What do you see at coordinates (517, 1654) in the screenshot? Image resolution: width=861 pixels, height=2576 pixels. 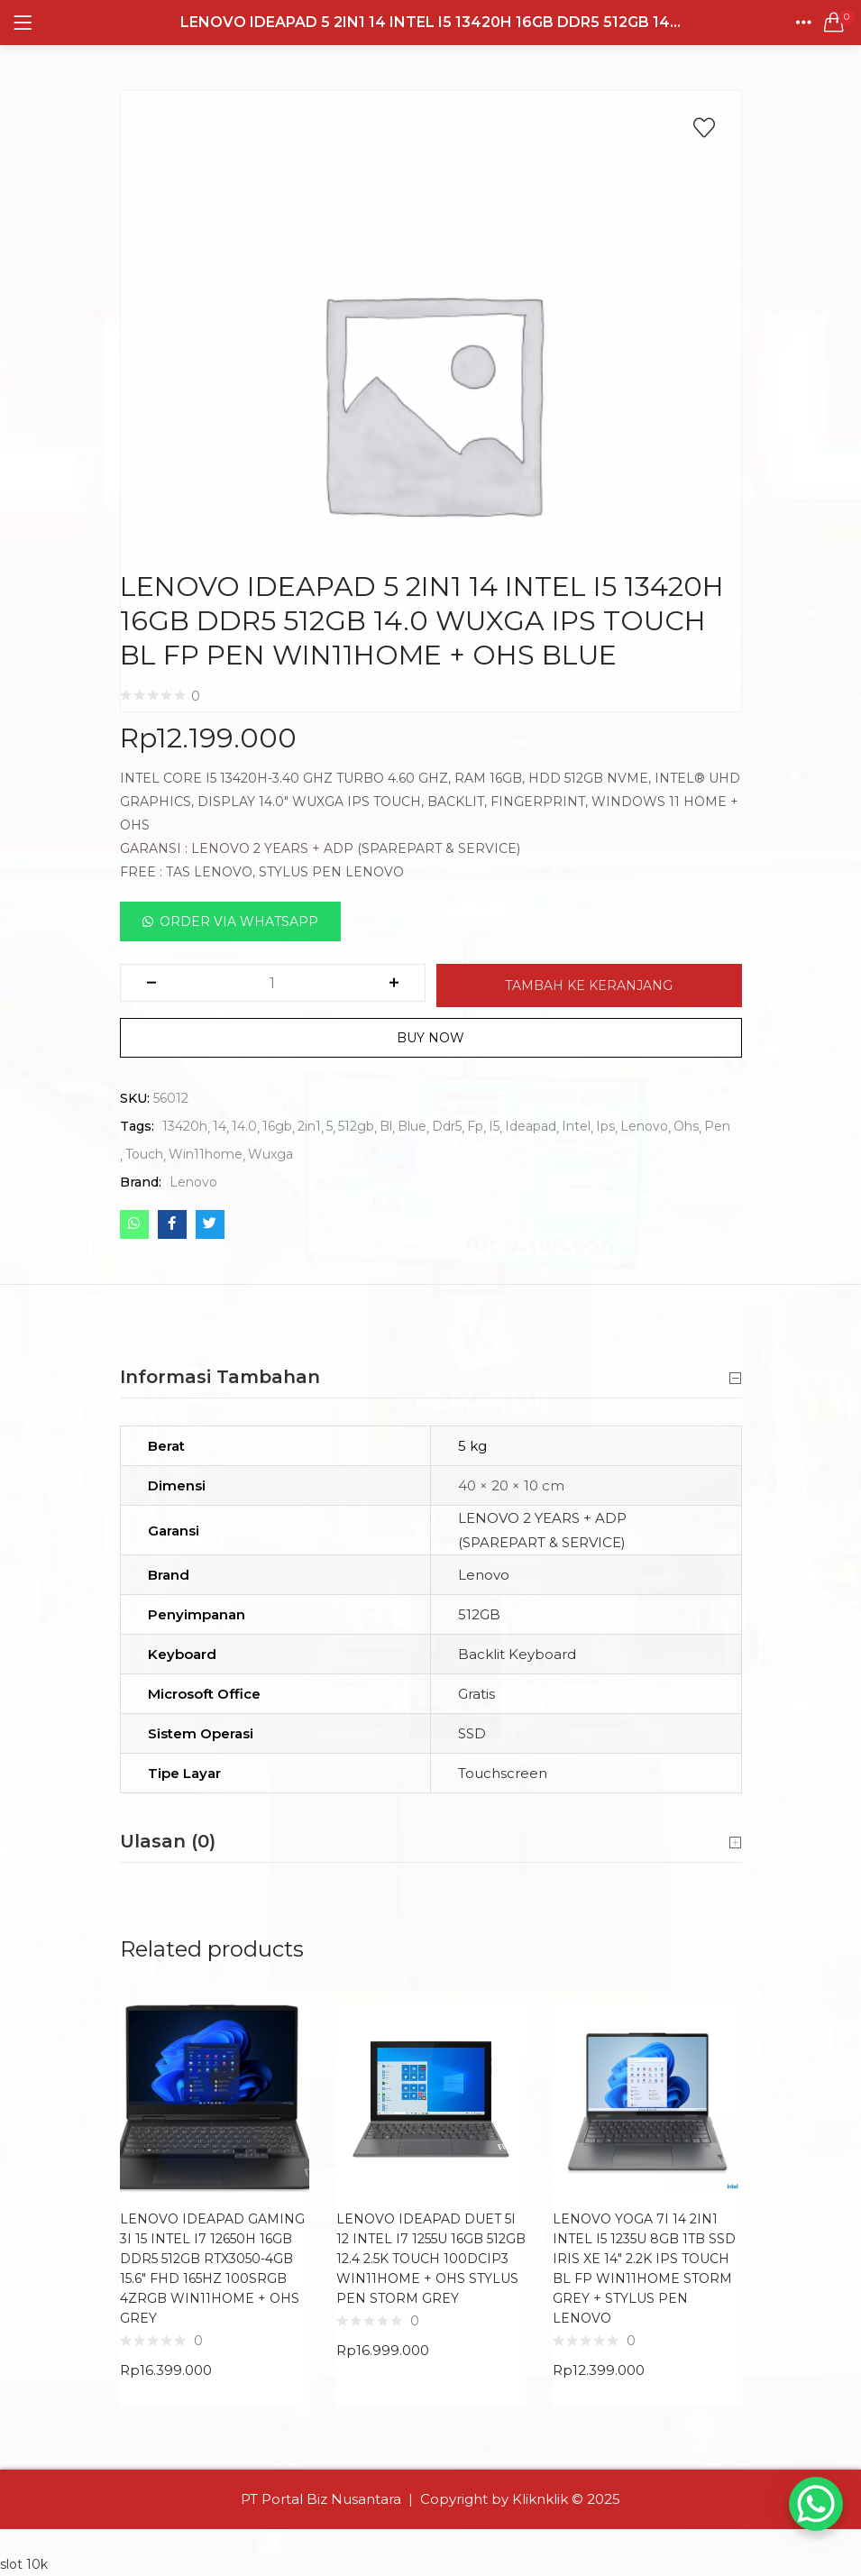 I see `Backlit Keyboard` at bounding box center [517, 1654].